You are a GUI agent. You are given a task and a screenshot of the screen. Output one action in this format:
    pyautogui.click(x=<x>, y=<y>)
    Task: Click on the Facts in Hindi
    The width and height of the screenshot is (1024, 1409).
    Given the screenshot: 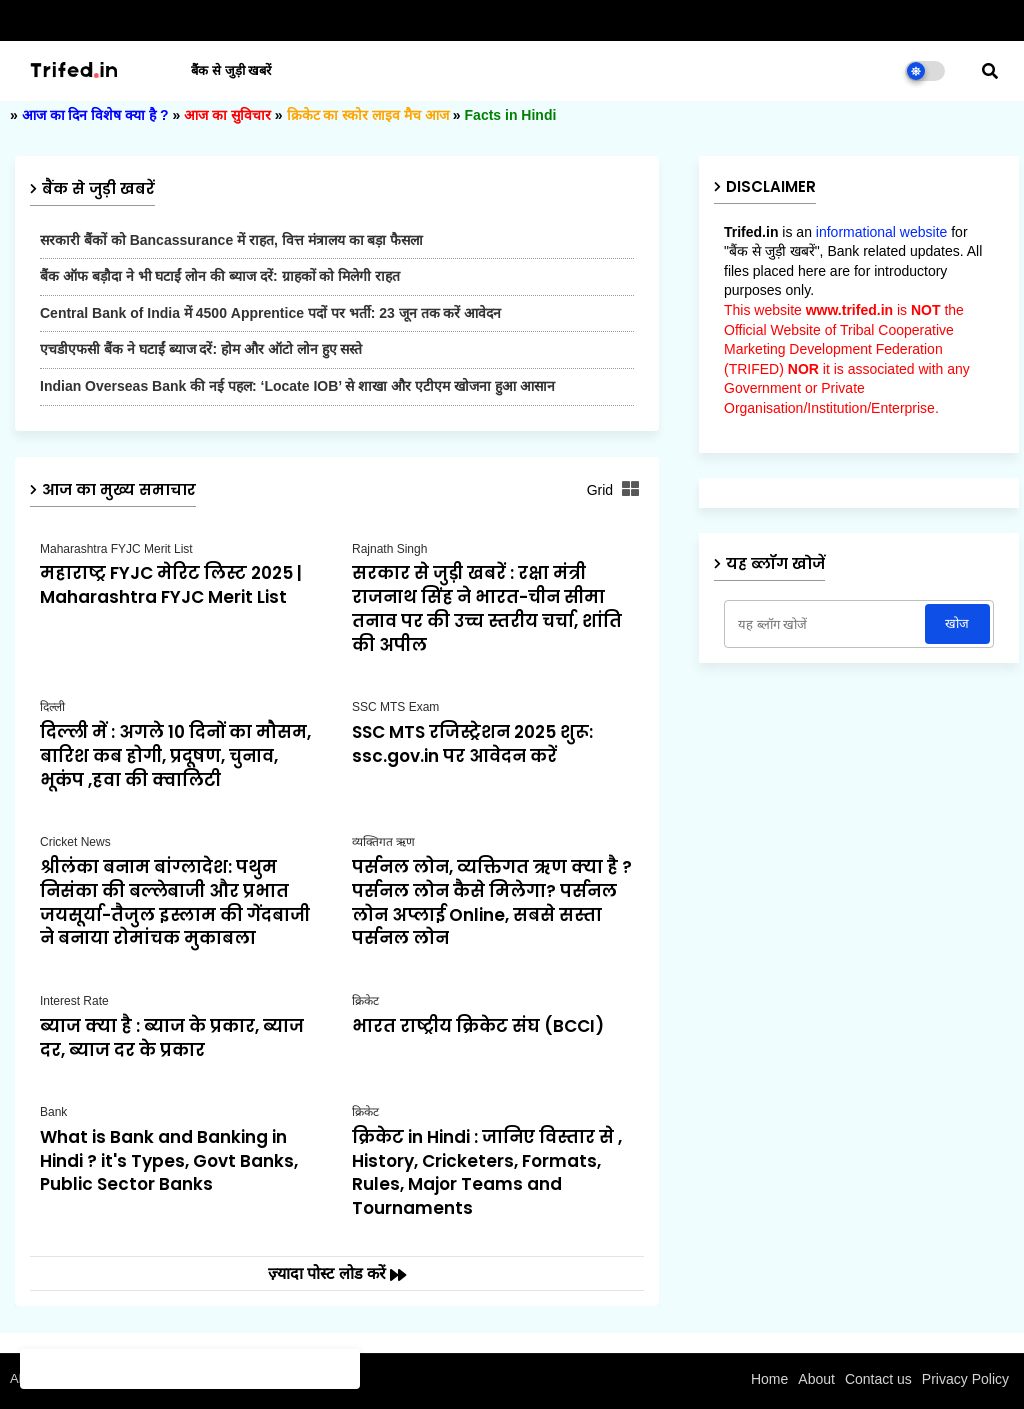 What is the action you would take?
    pyautogui.click(x=511, y=115)
    